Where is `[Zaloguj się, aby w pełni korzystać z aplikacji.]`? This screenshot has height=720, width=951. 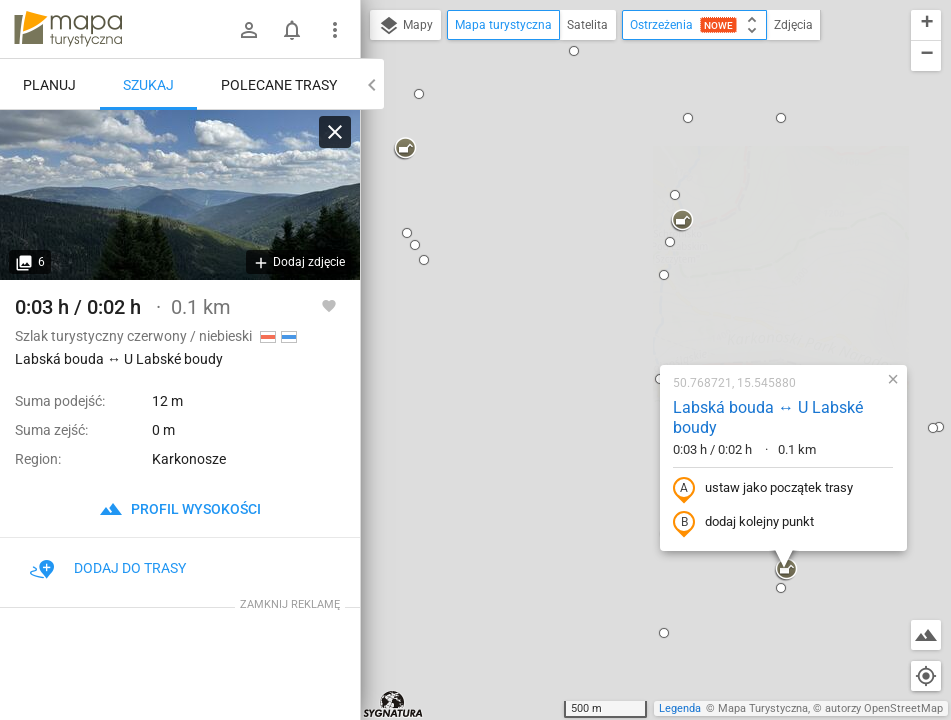 [Zaloguj się, aby w pełni korzystać z aplikacji.] is located at coordinates (329, 305).